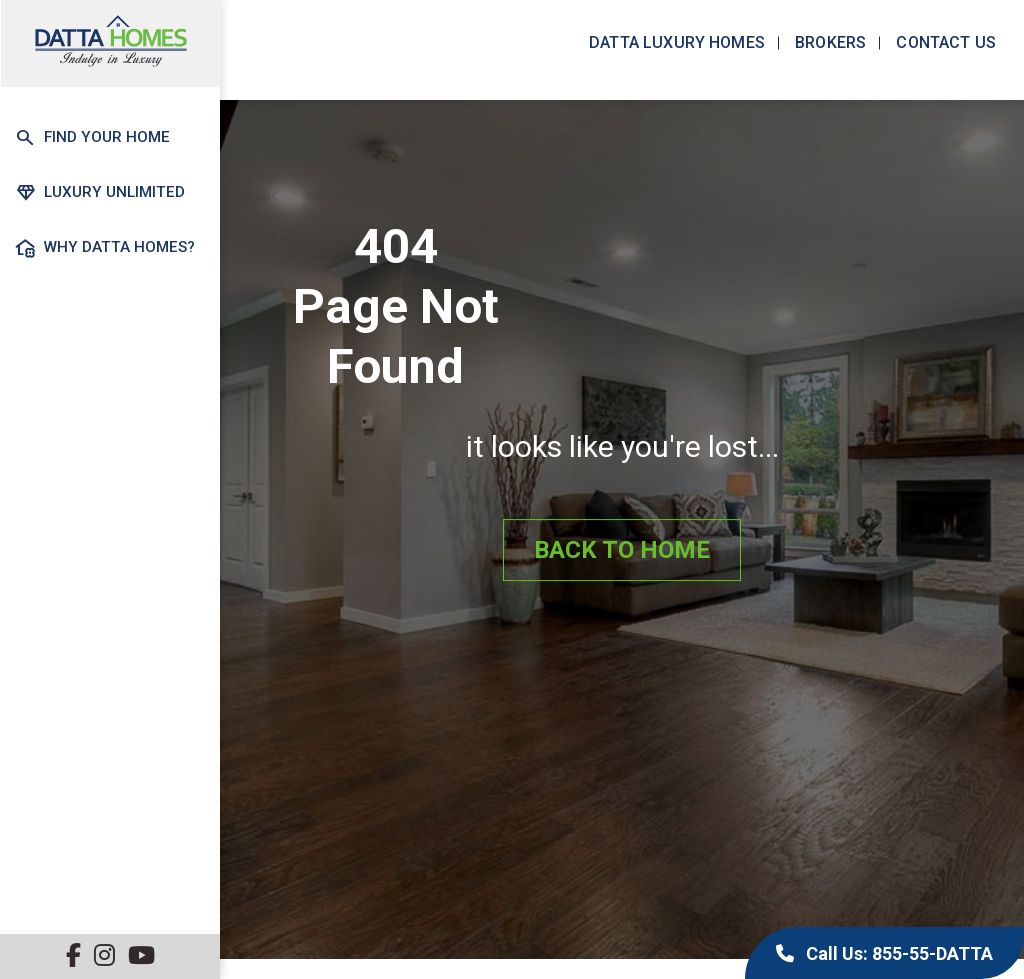  What do you see at coordinates (884, 953) in the screenshot?
I see `Call Us: 855-55-DATTA` at bounding box center [884, 953].